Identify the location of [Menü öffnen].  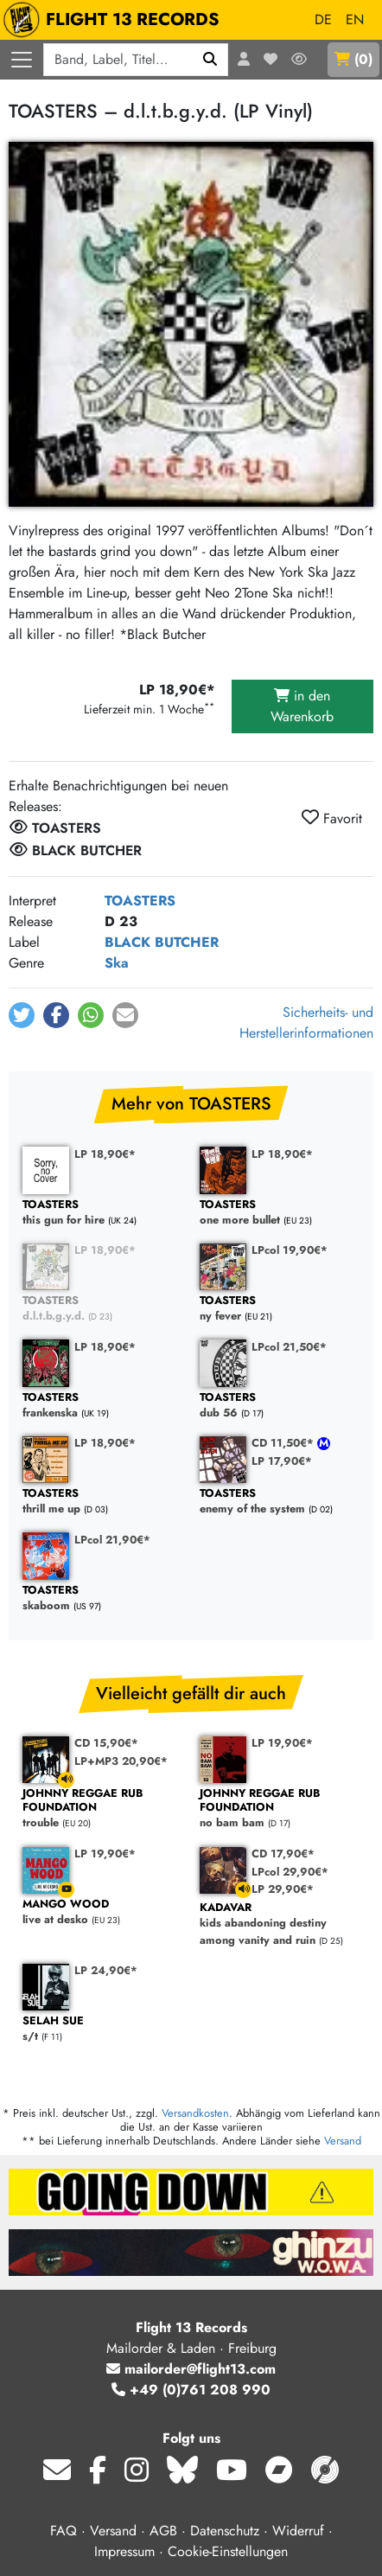
(22, 60).